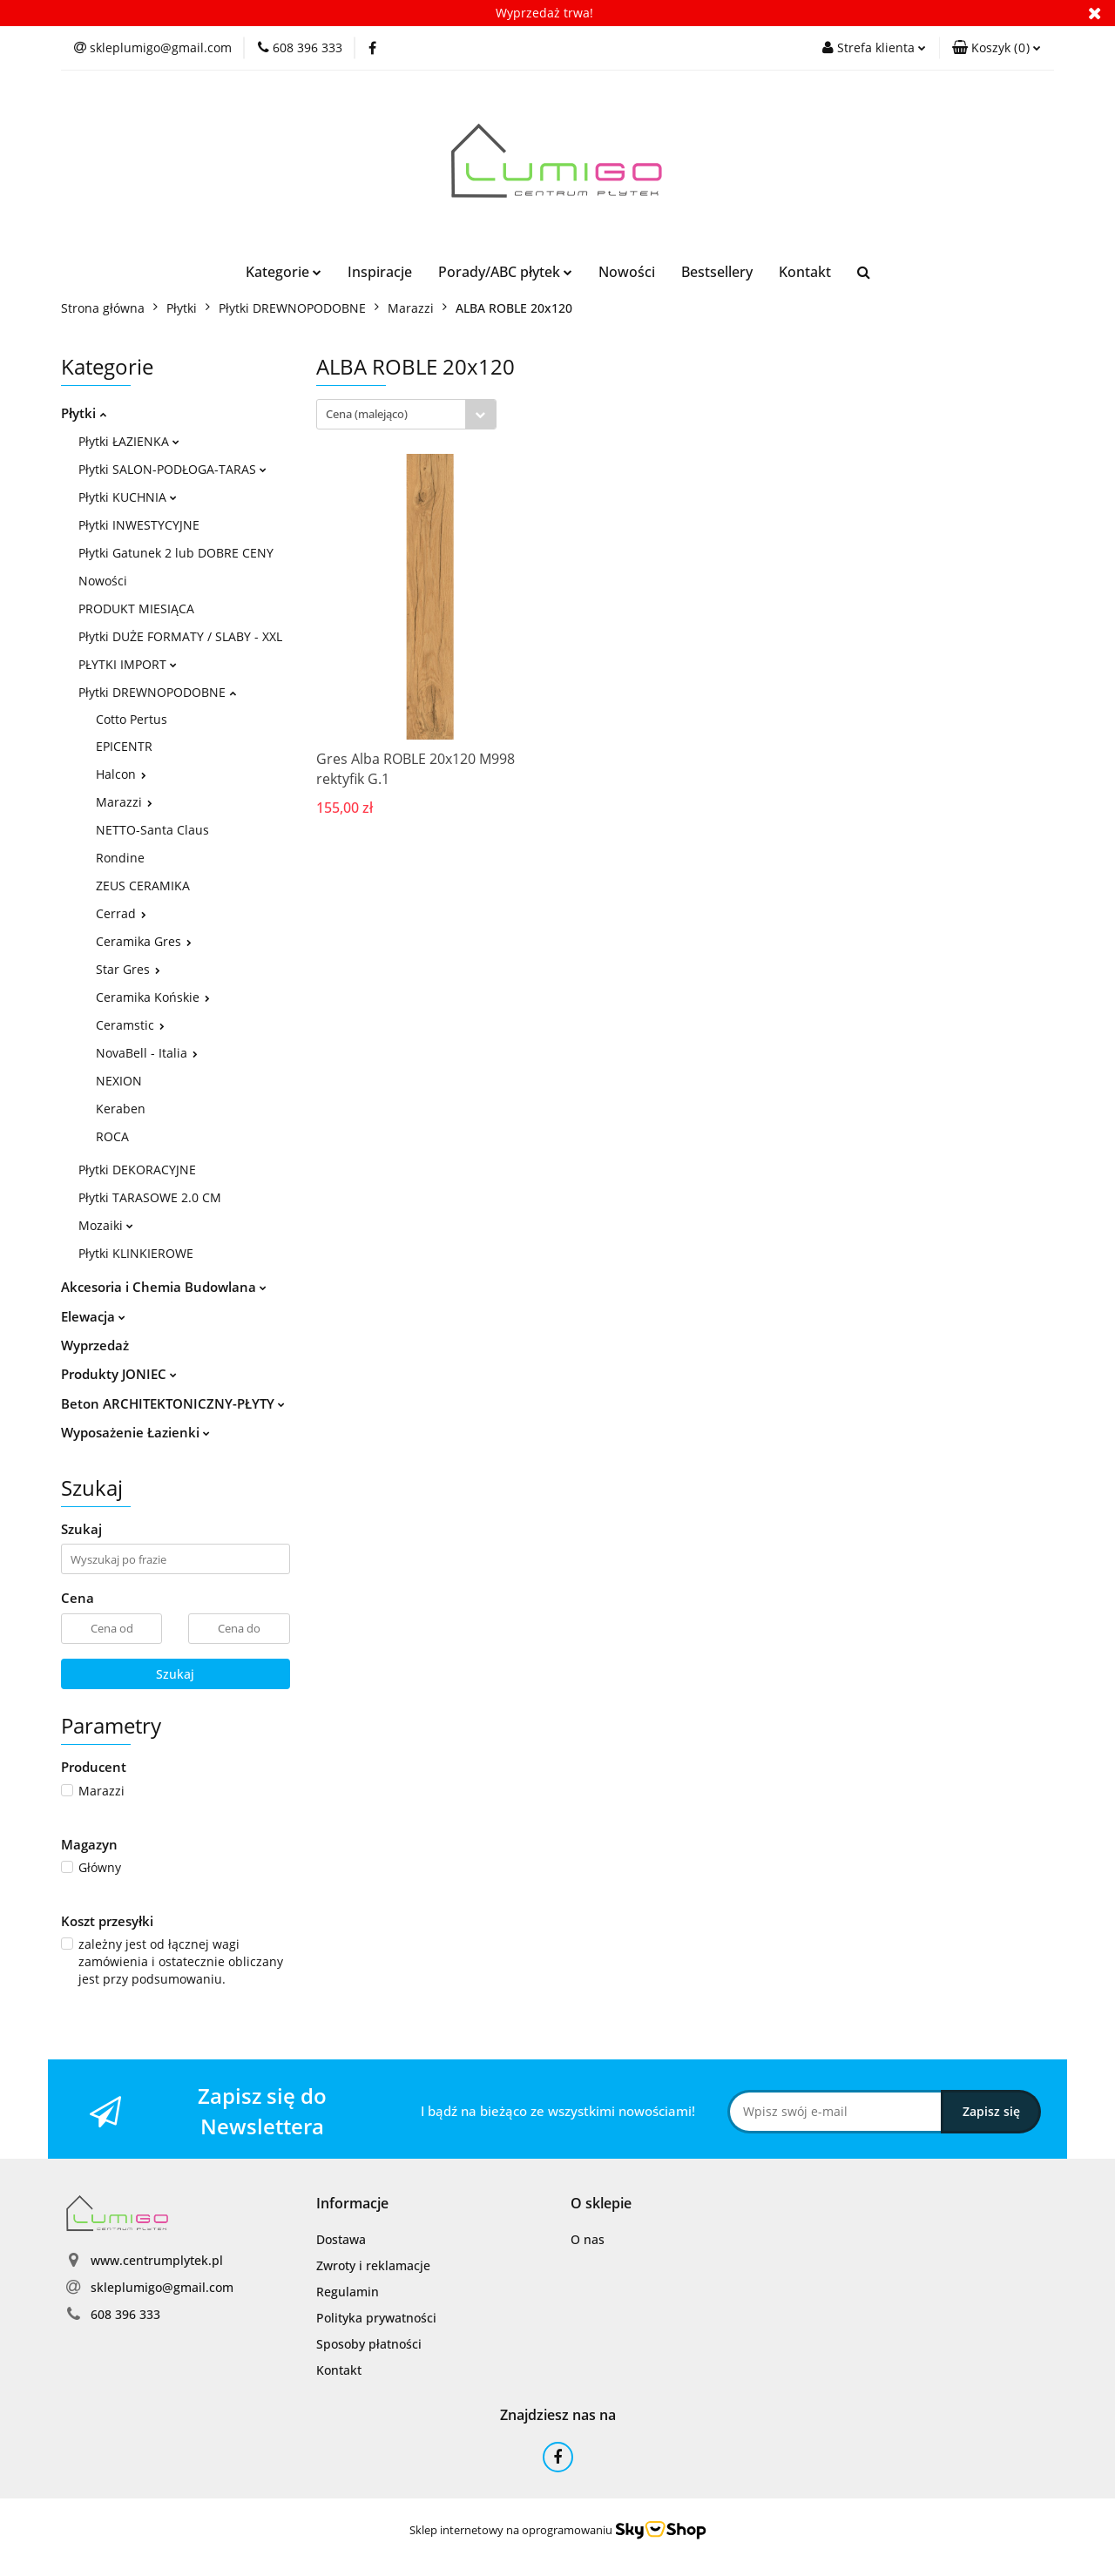 The width and height of the screenshot is (1115, 2576). I want to click on Wyposażenie Łazienki, so click(135, 1432).